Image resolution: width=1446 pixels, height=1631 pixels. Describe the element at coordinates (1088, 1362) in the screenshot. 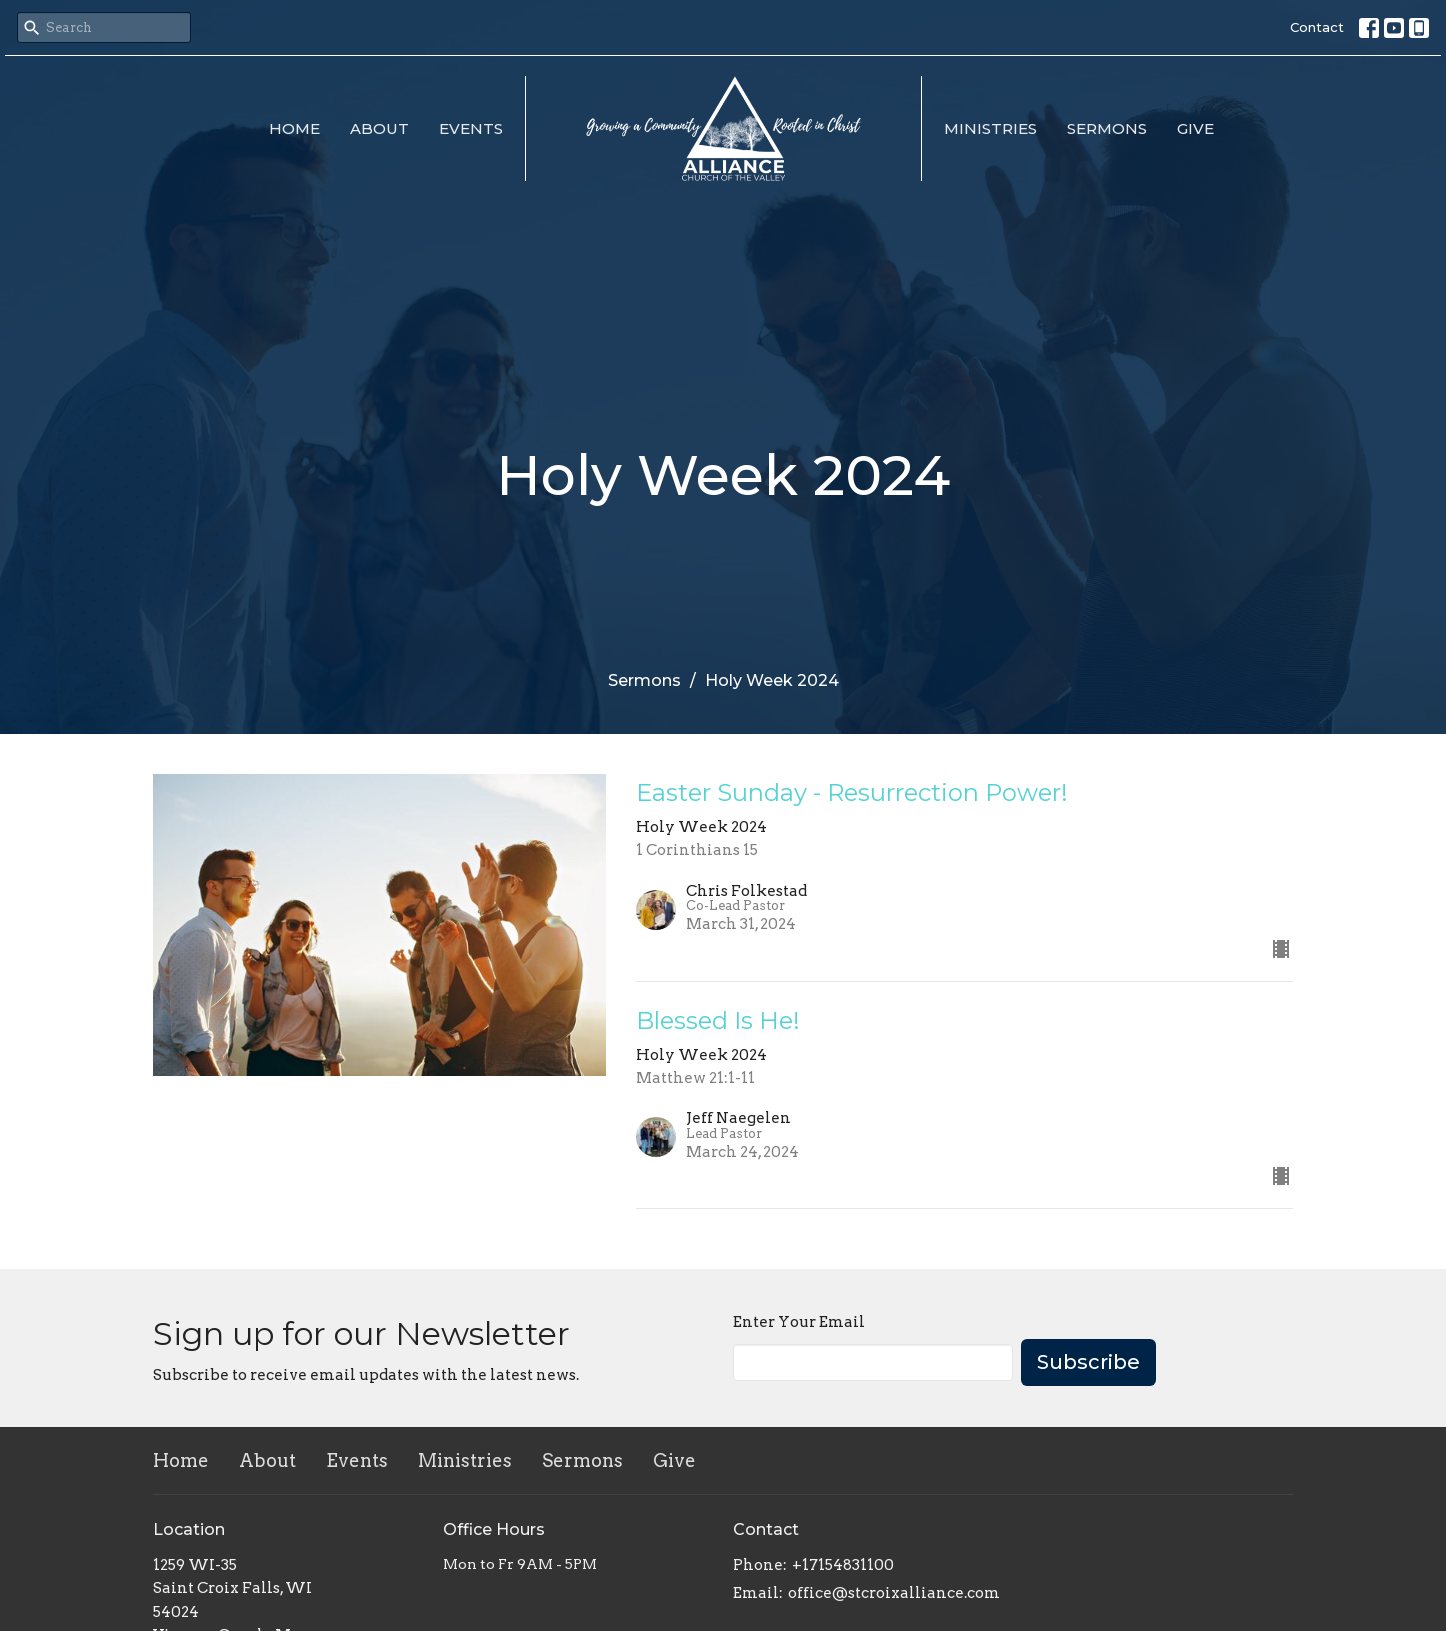

I see `Subscribe` at that location.